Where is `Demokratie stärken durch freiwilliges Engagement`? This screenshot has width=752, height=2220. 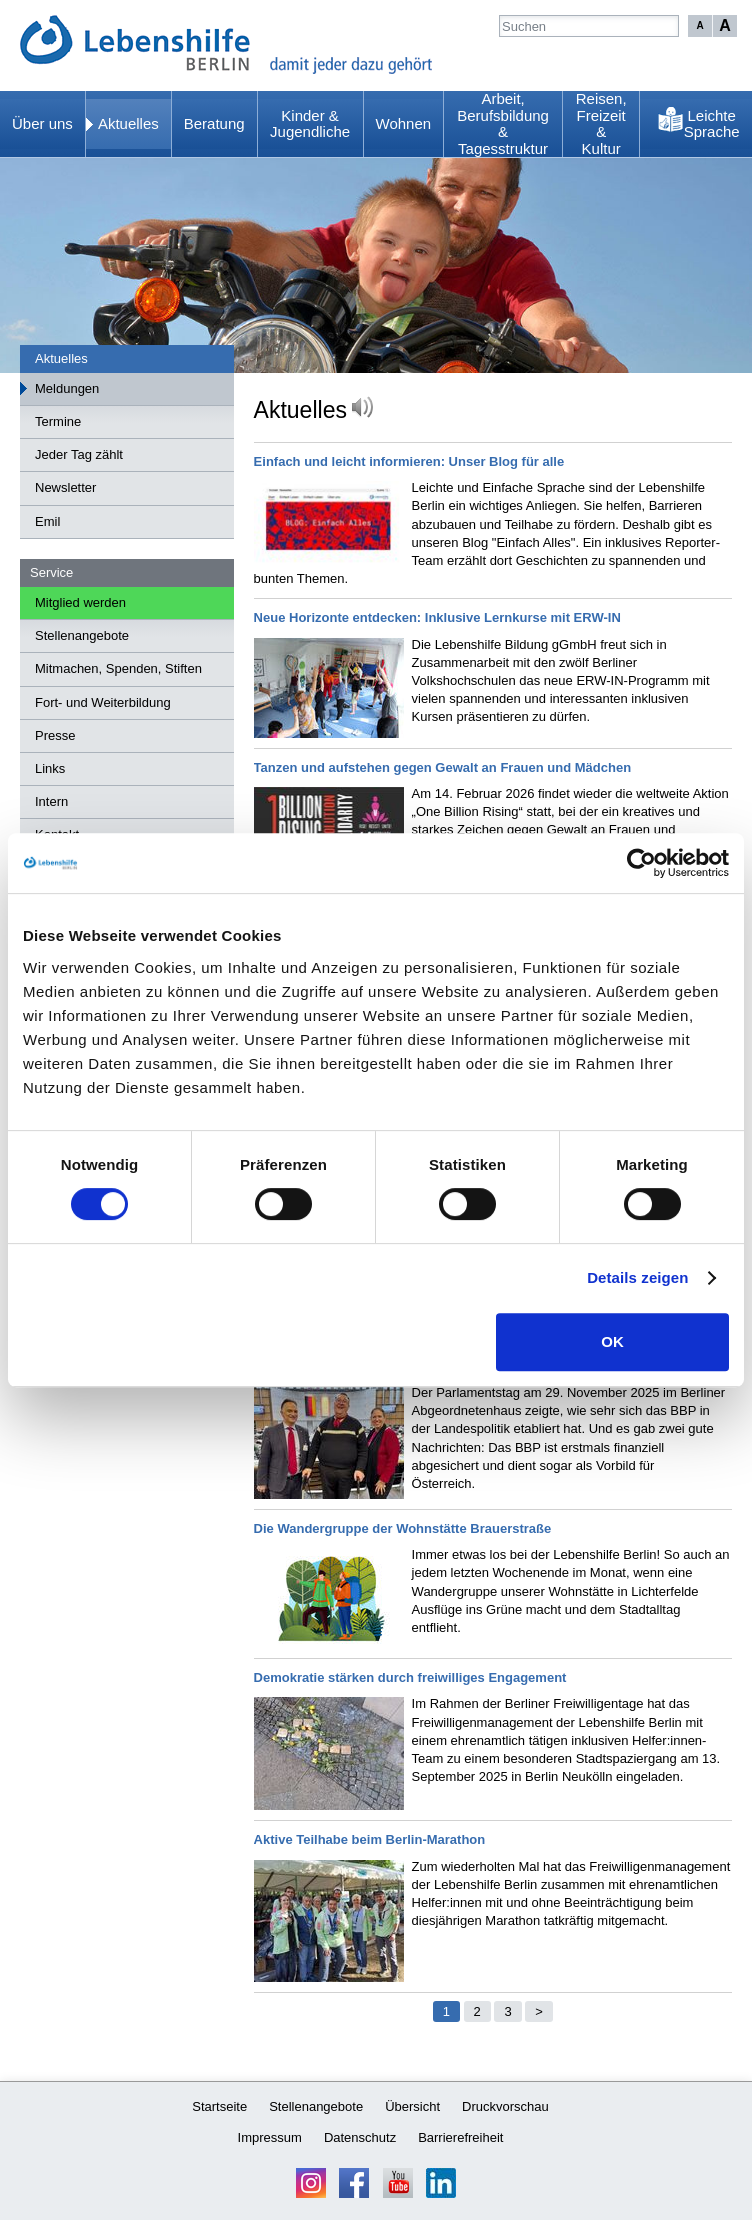
Demokratie stärken durch freiwilliges Engagement is located at coordinates (410, 1677).